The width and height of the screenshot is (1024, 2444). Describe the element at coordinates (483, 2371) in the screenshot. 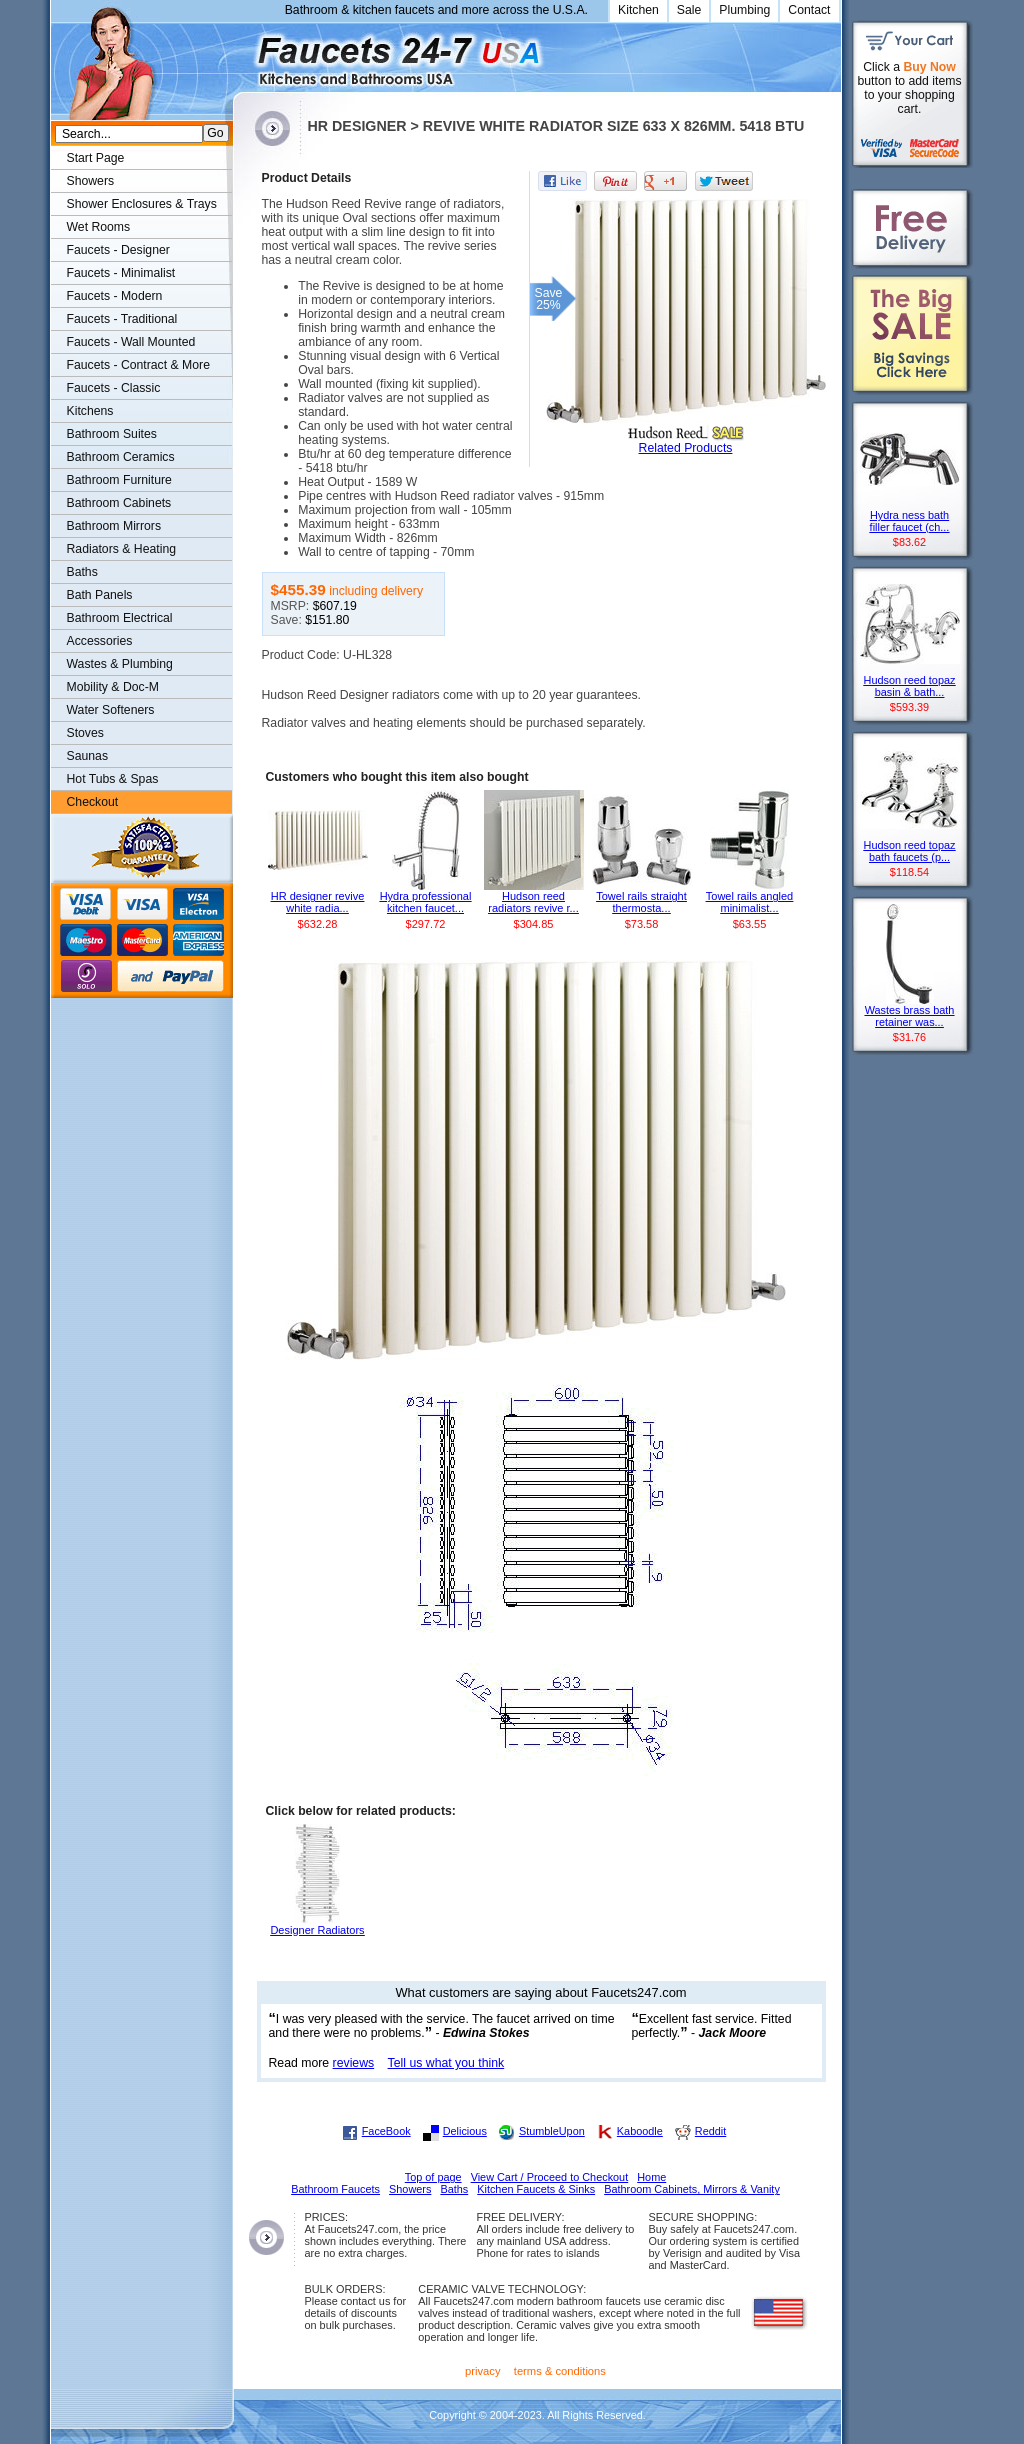

I see `privacy` at that location.